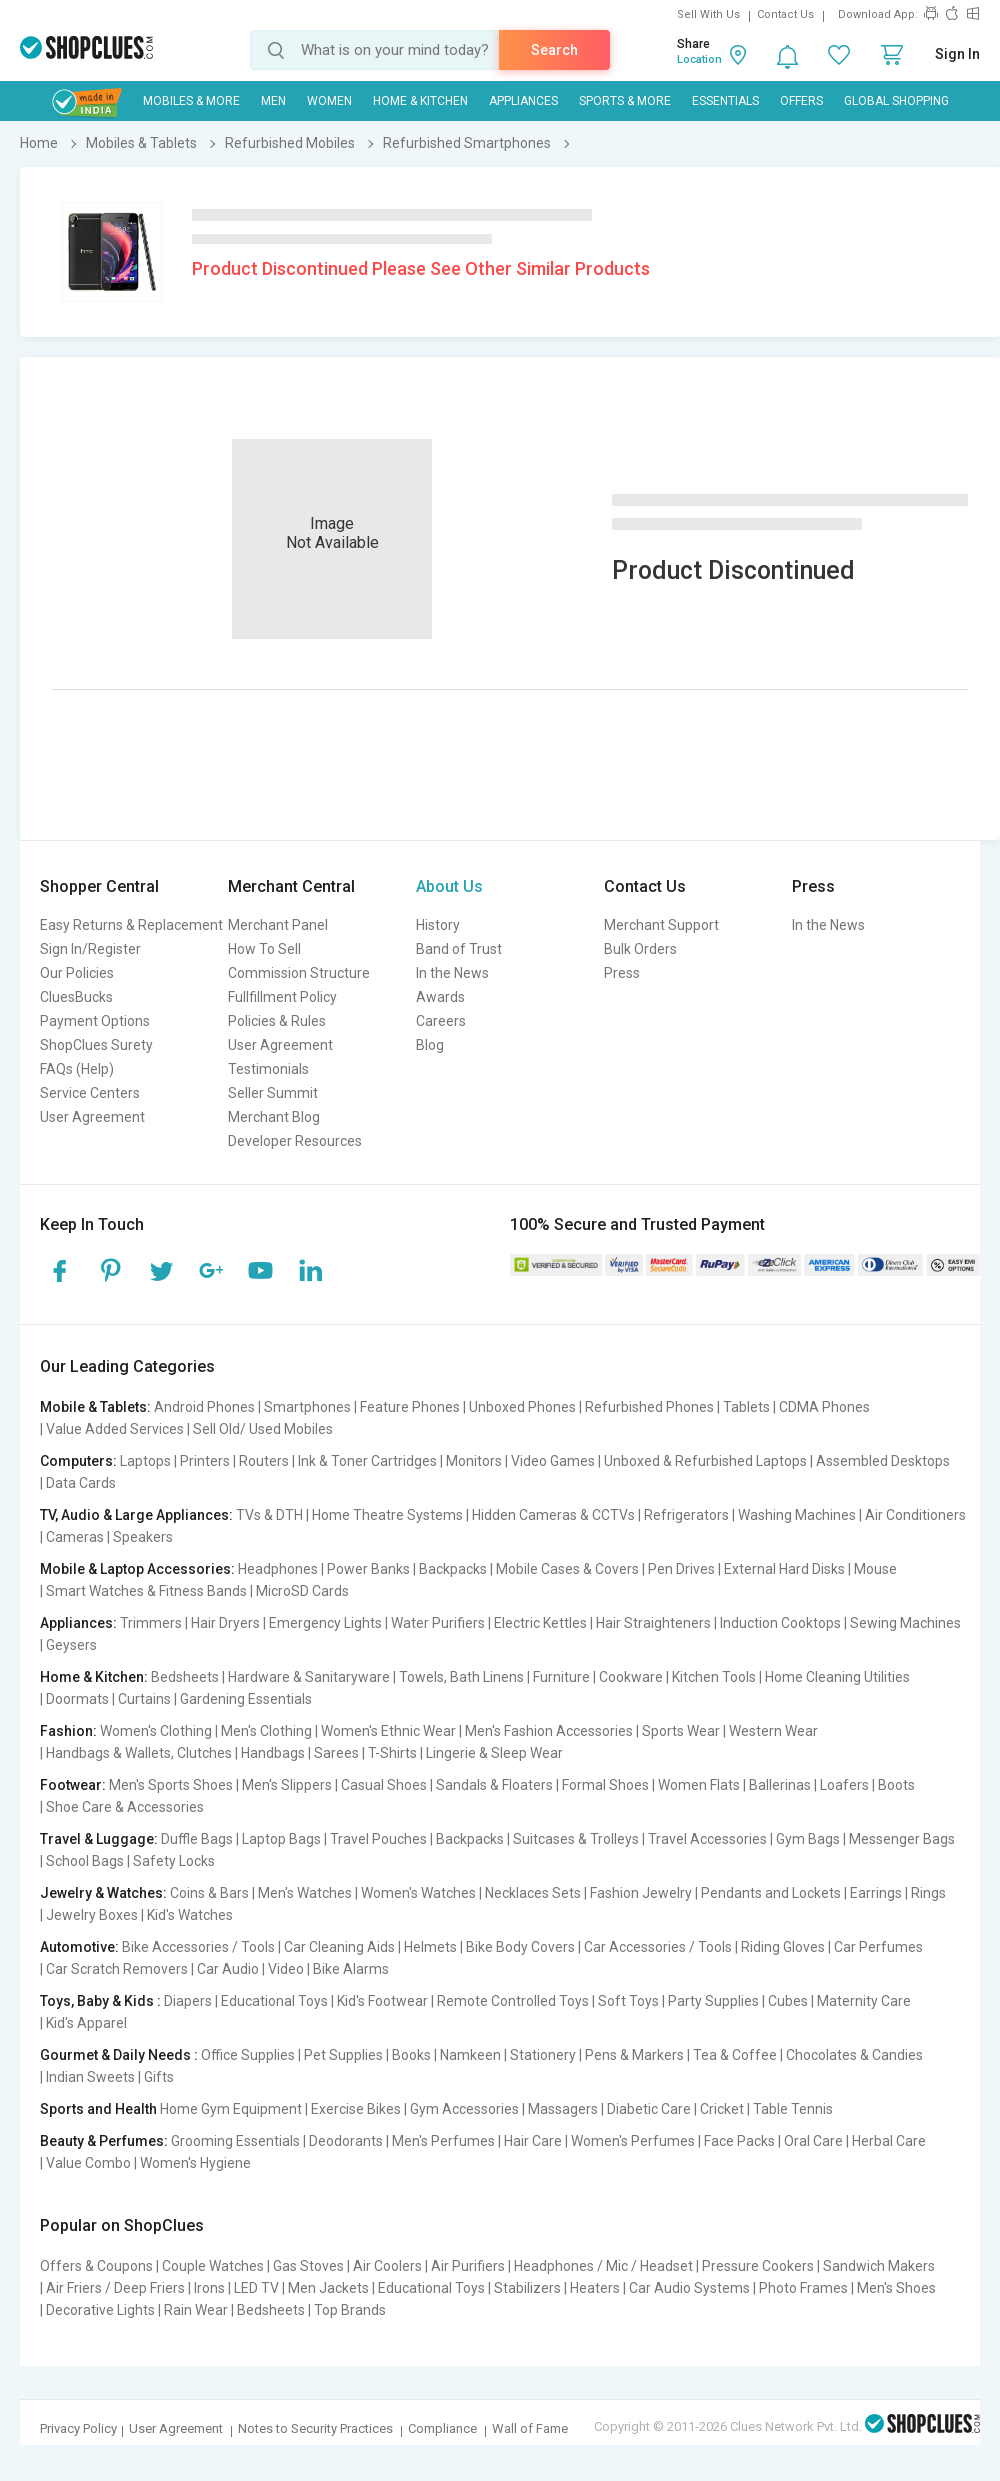  I want to click on CDMA Phones, so click(824, 1407).